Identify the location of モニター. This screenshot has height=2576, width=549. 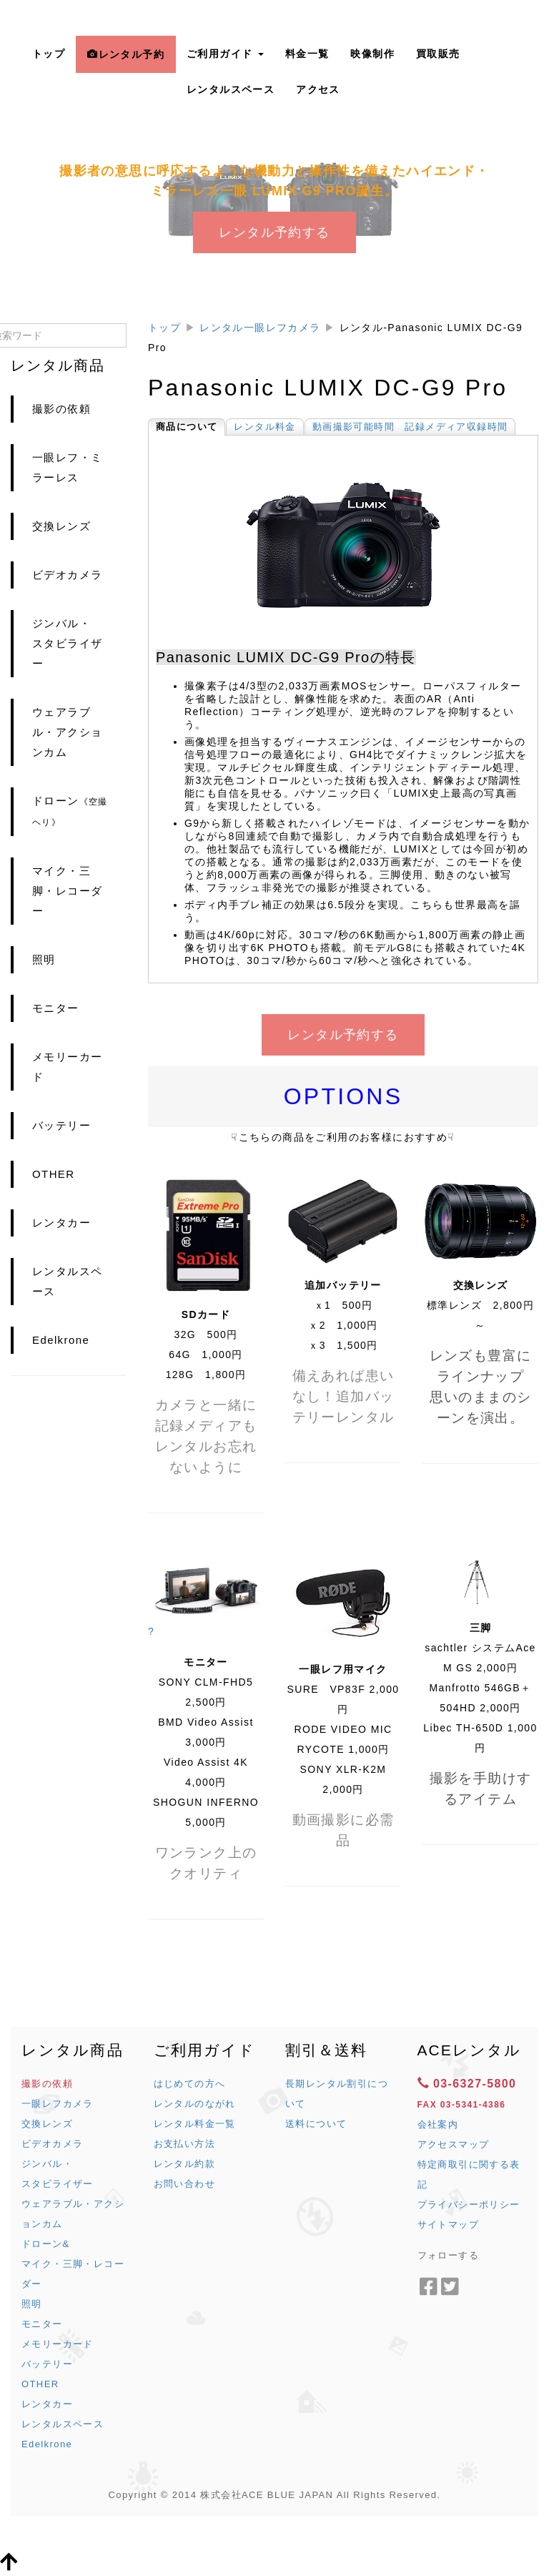
(55, 1008).